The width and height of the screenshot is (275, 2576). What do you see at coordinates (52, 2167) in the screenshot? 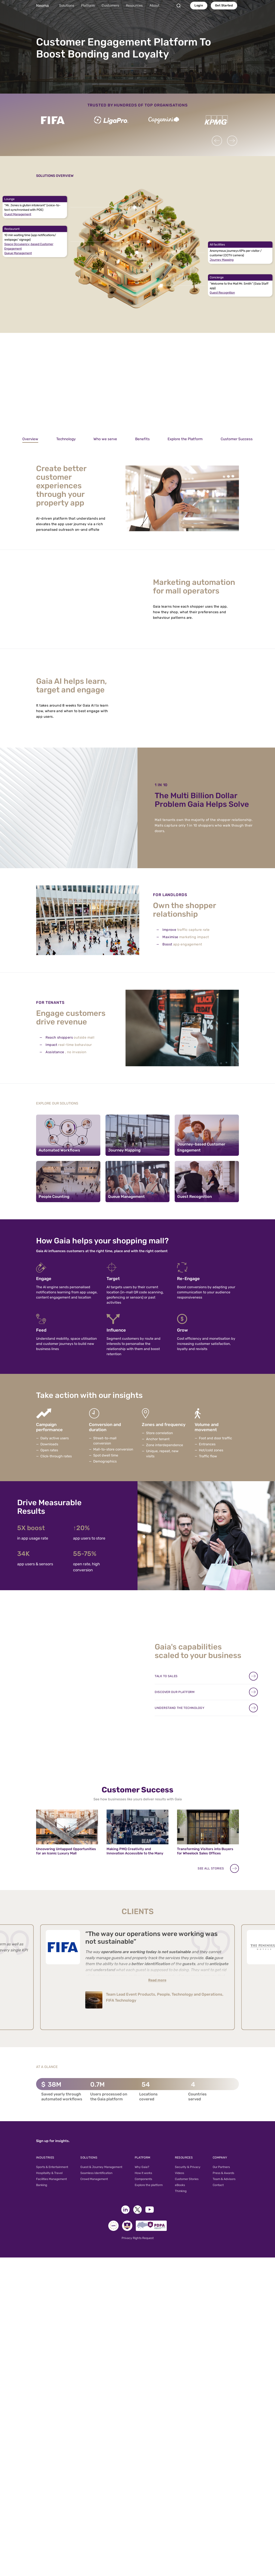
I see `Sports & Entertainment` at bounding box center [52, 2167].